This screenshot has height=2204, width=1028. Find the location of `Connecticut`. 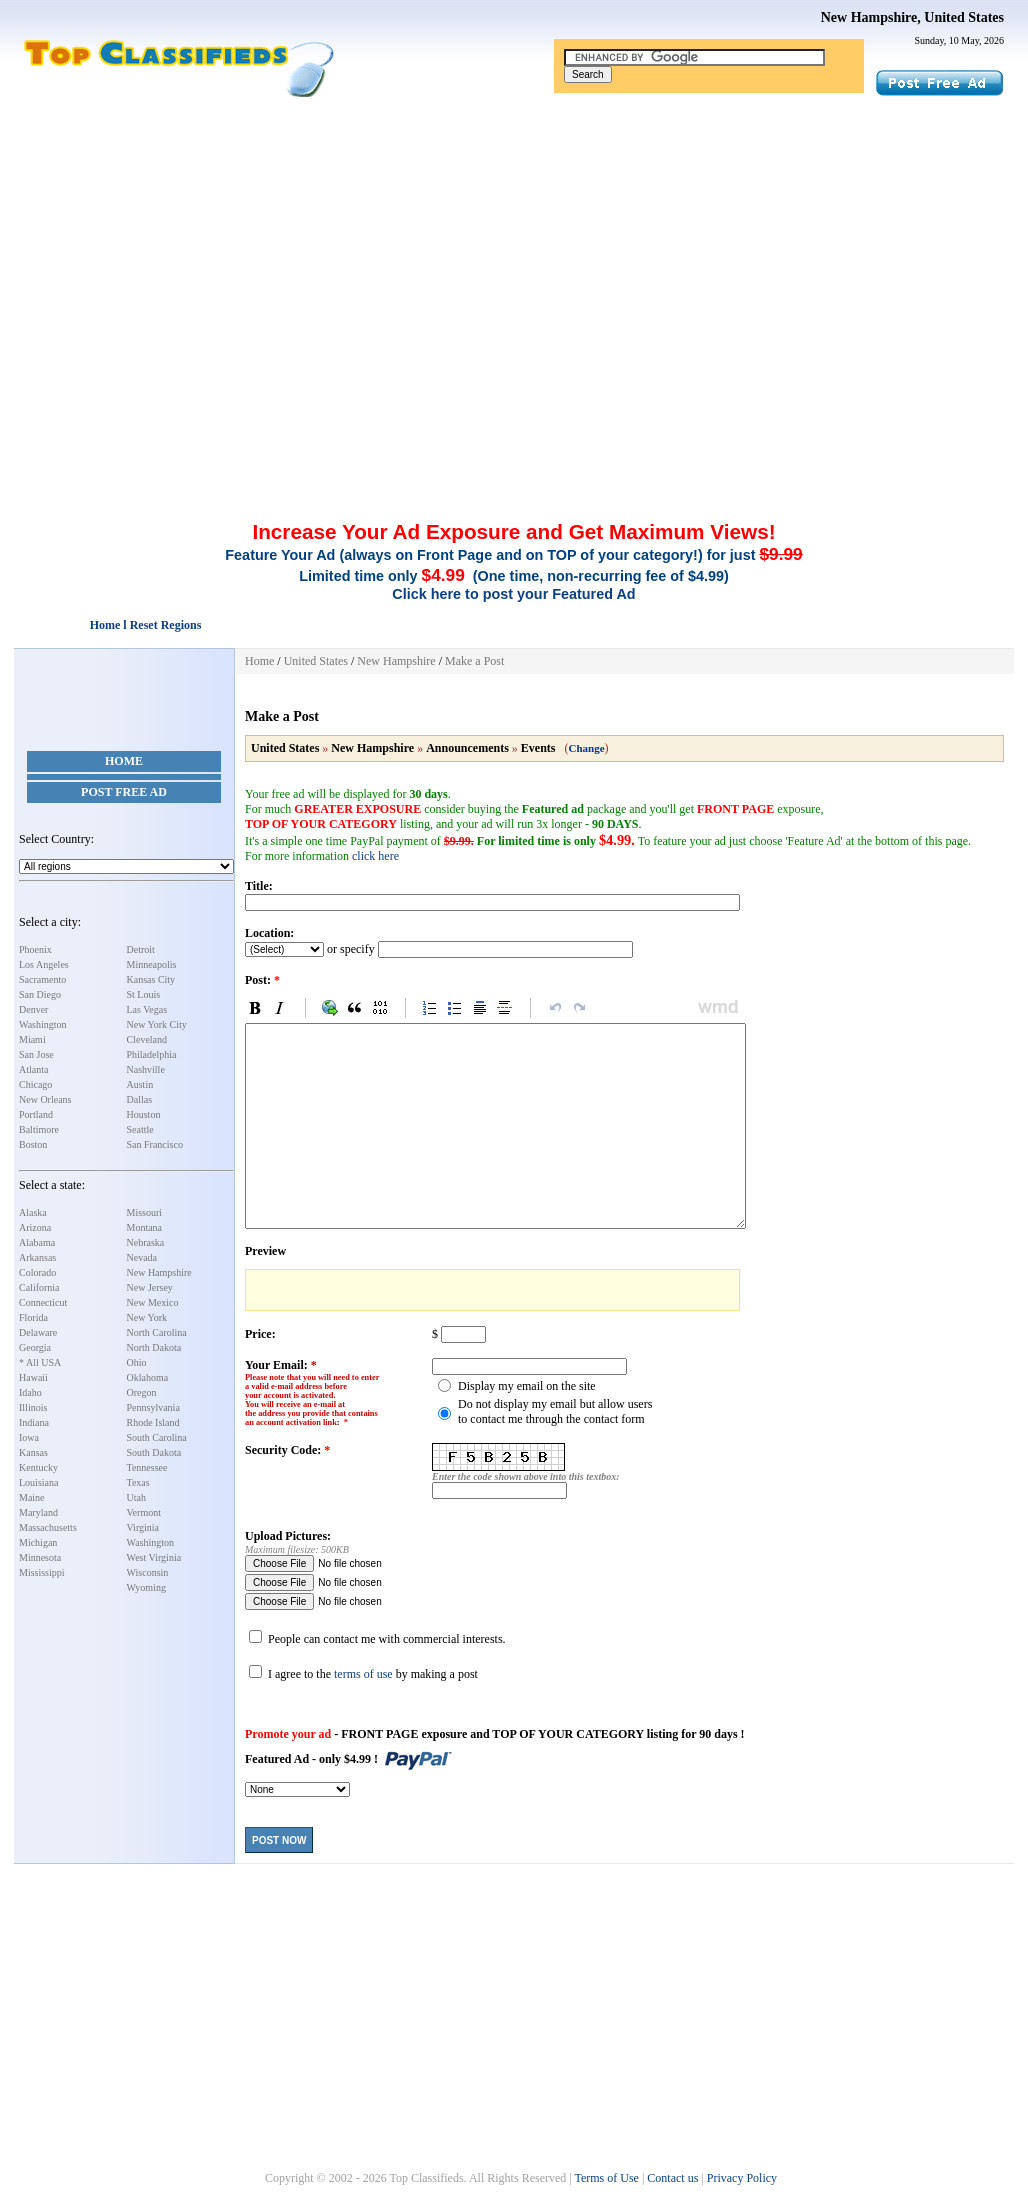

Connecticut is located at coordinates (43, 1302).